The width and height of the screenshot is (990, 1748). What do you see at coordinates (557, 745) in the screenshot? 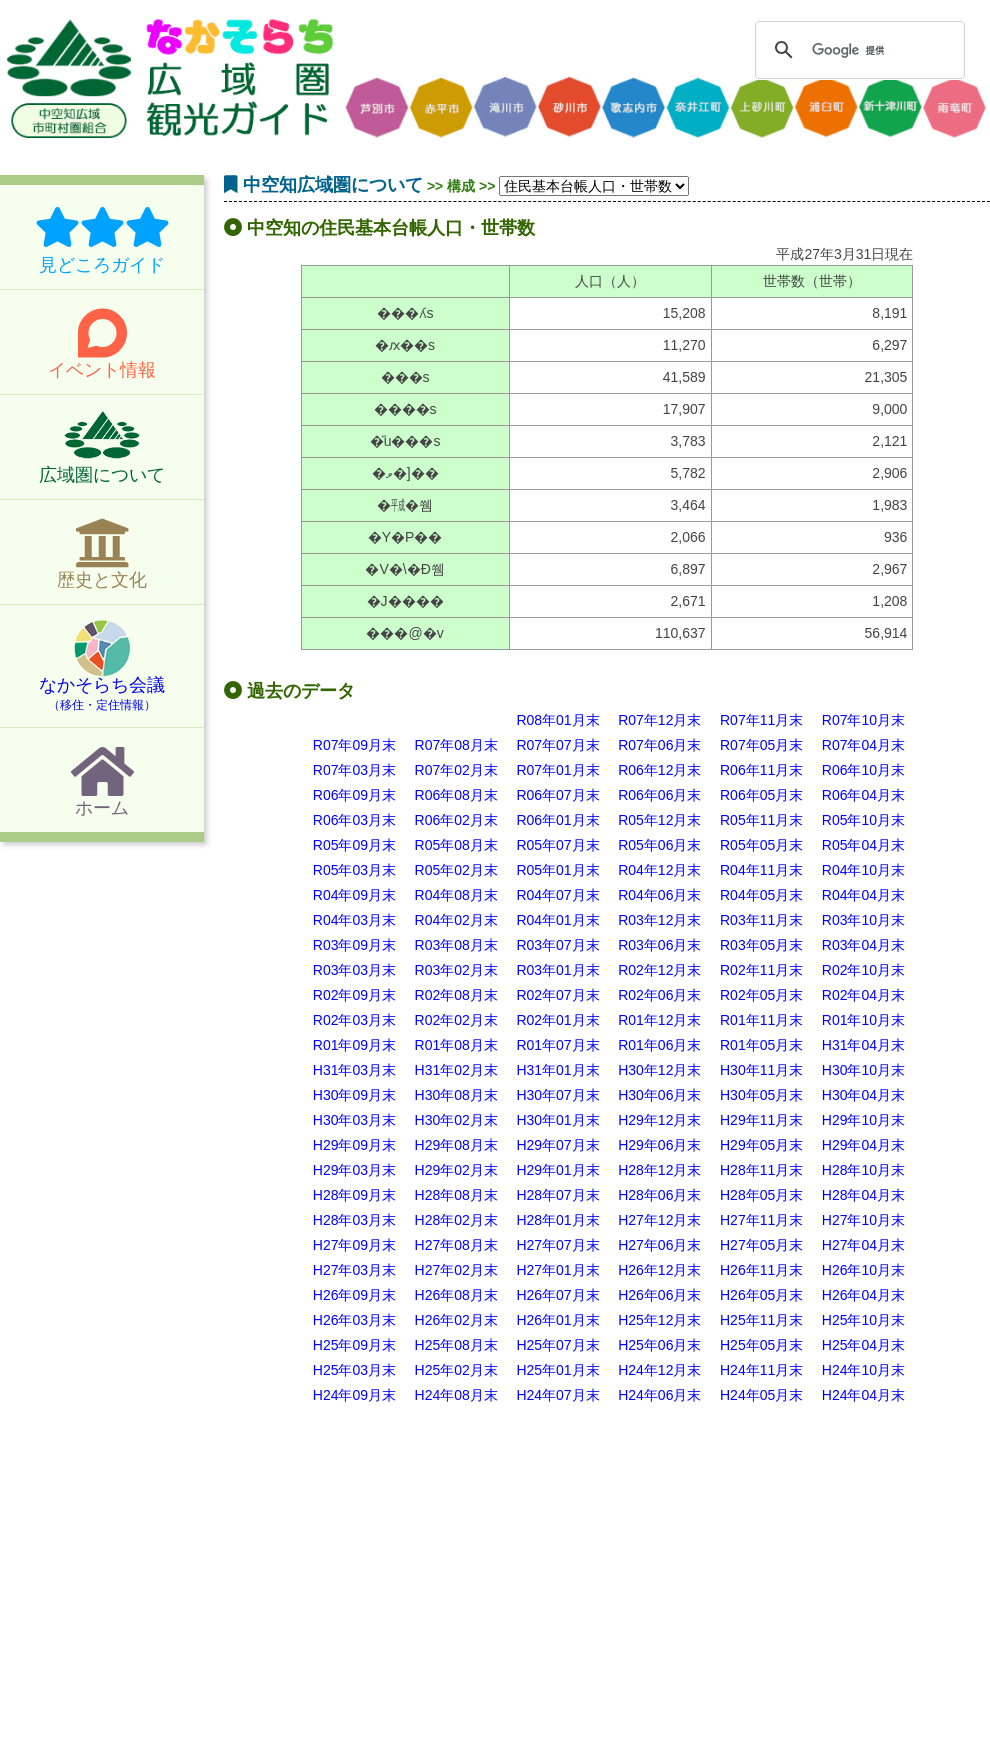
I see `R07年07月末` at bounding box center [557, 745].